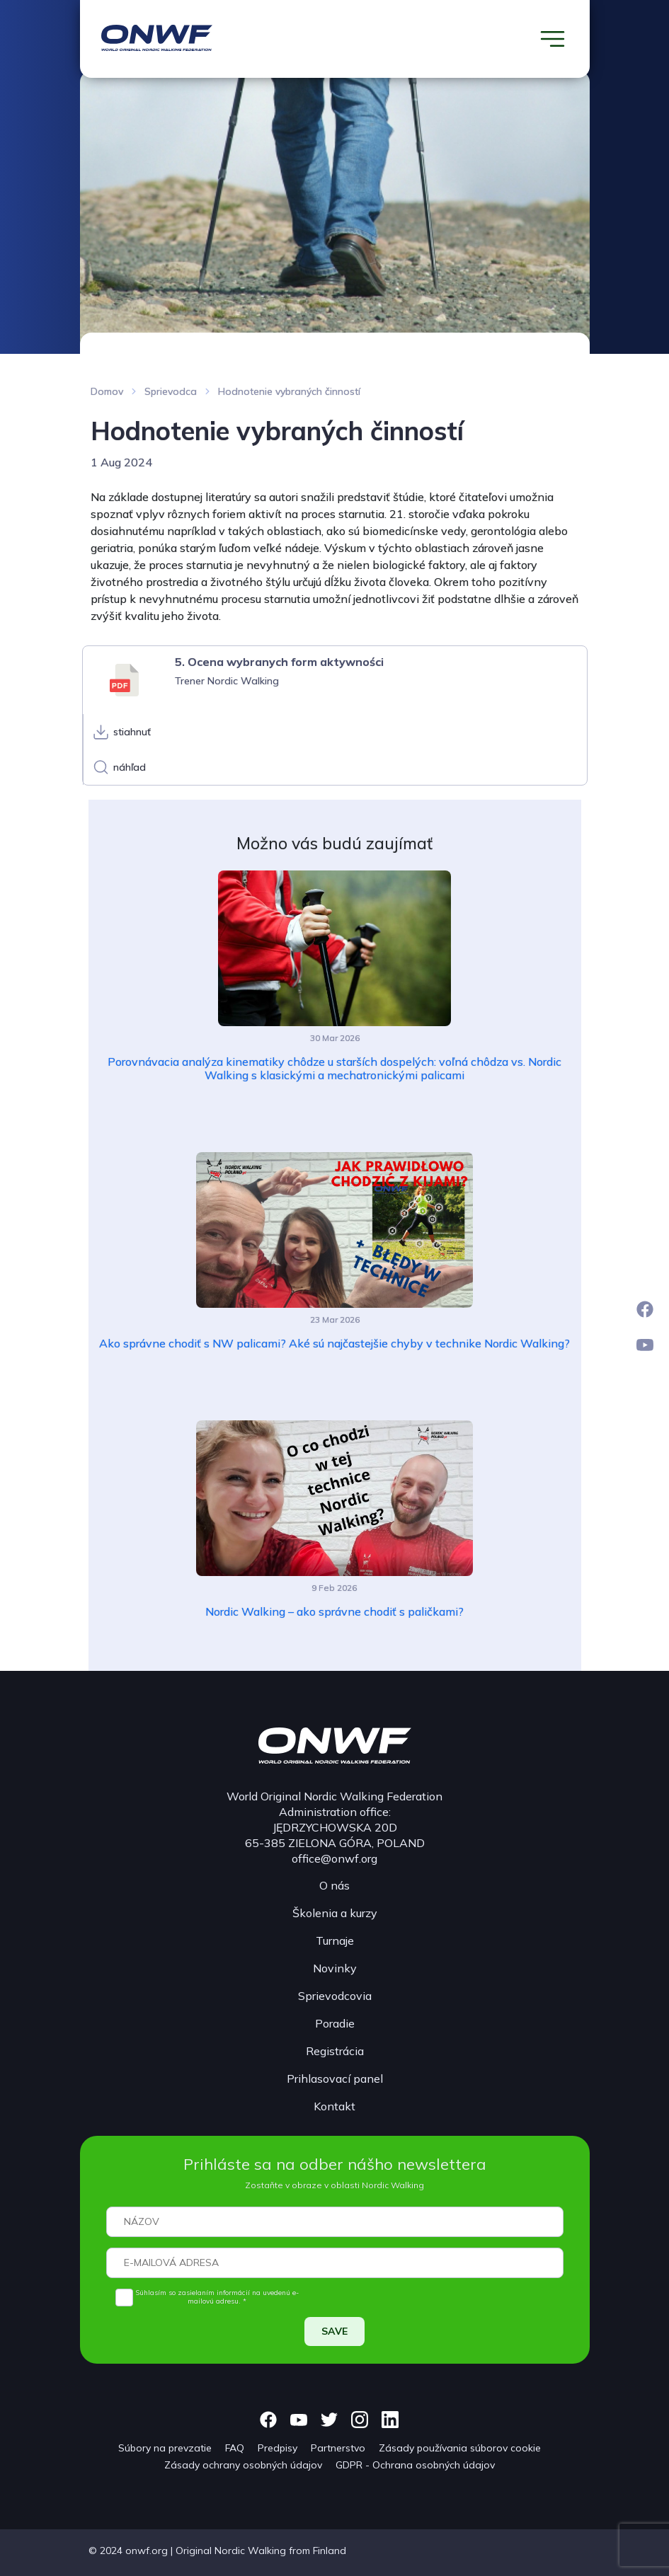 The width and height of the screenshot is (669, 2576). Describe the element at coordinates (129, 767) in the screenshot. I see `náhľad` at that location.